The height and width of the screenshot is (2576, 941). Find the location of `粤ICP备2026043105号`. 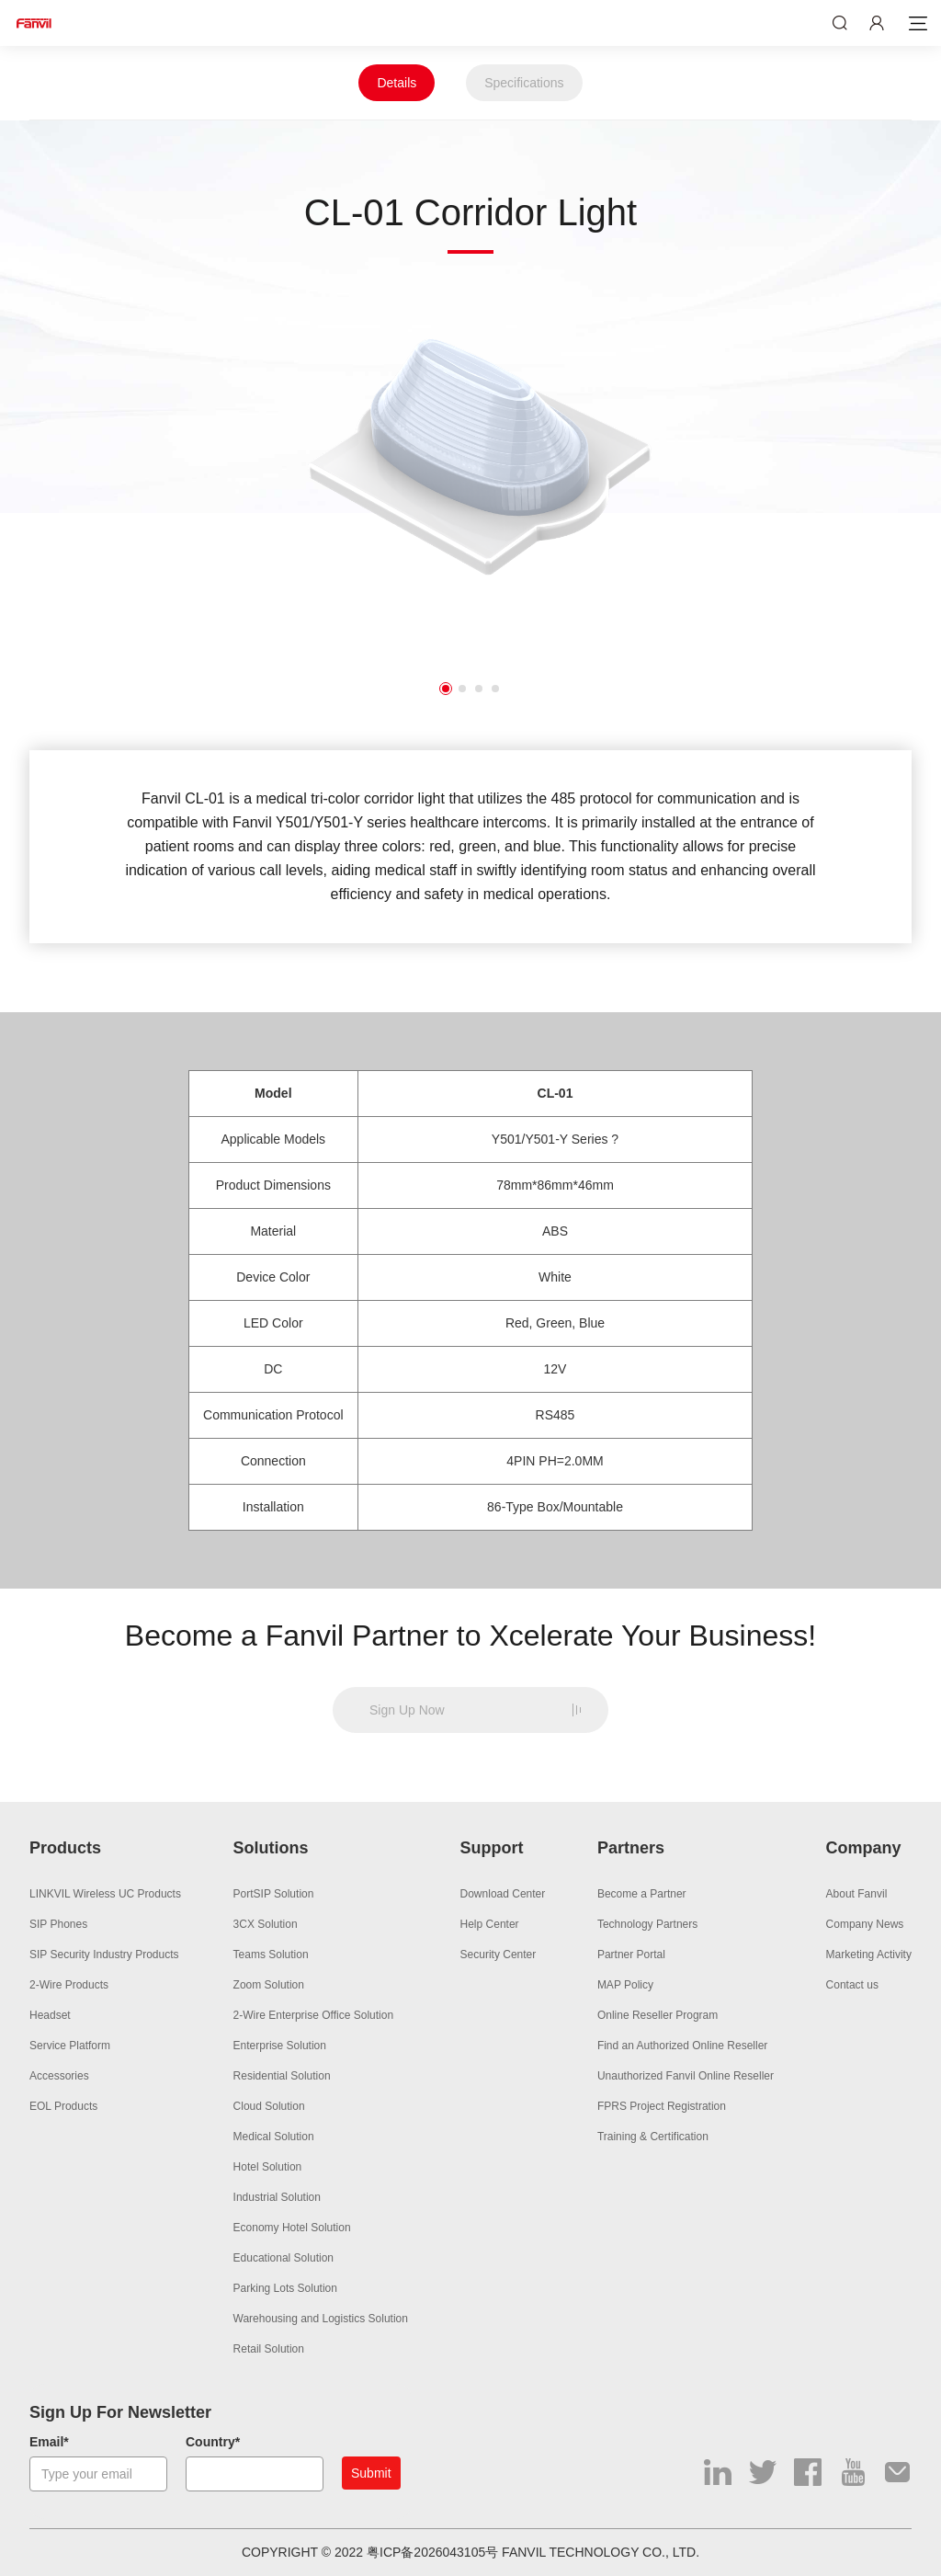

粤ICP备2026043105号 is located at coordinates (432, 2552).